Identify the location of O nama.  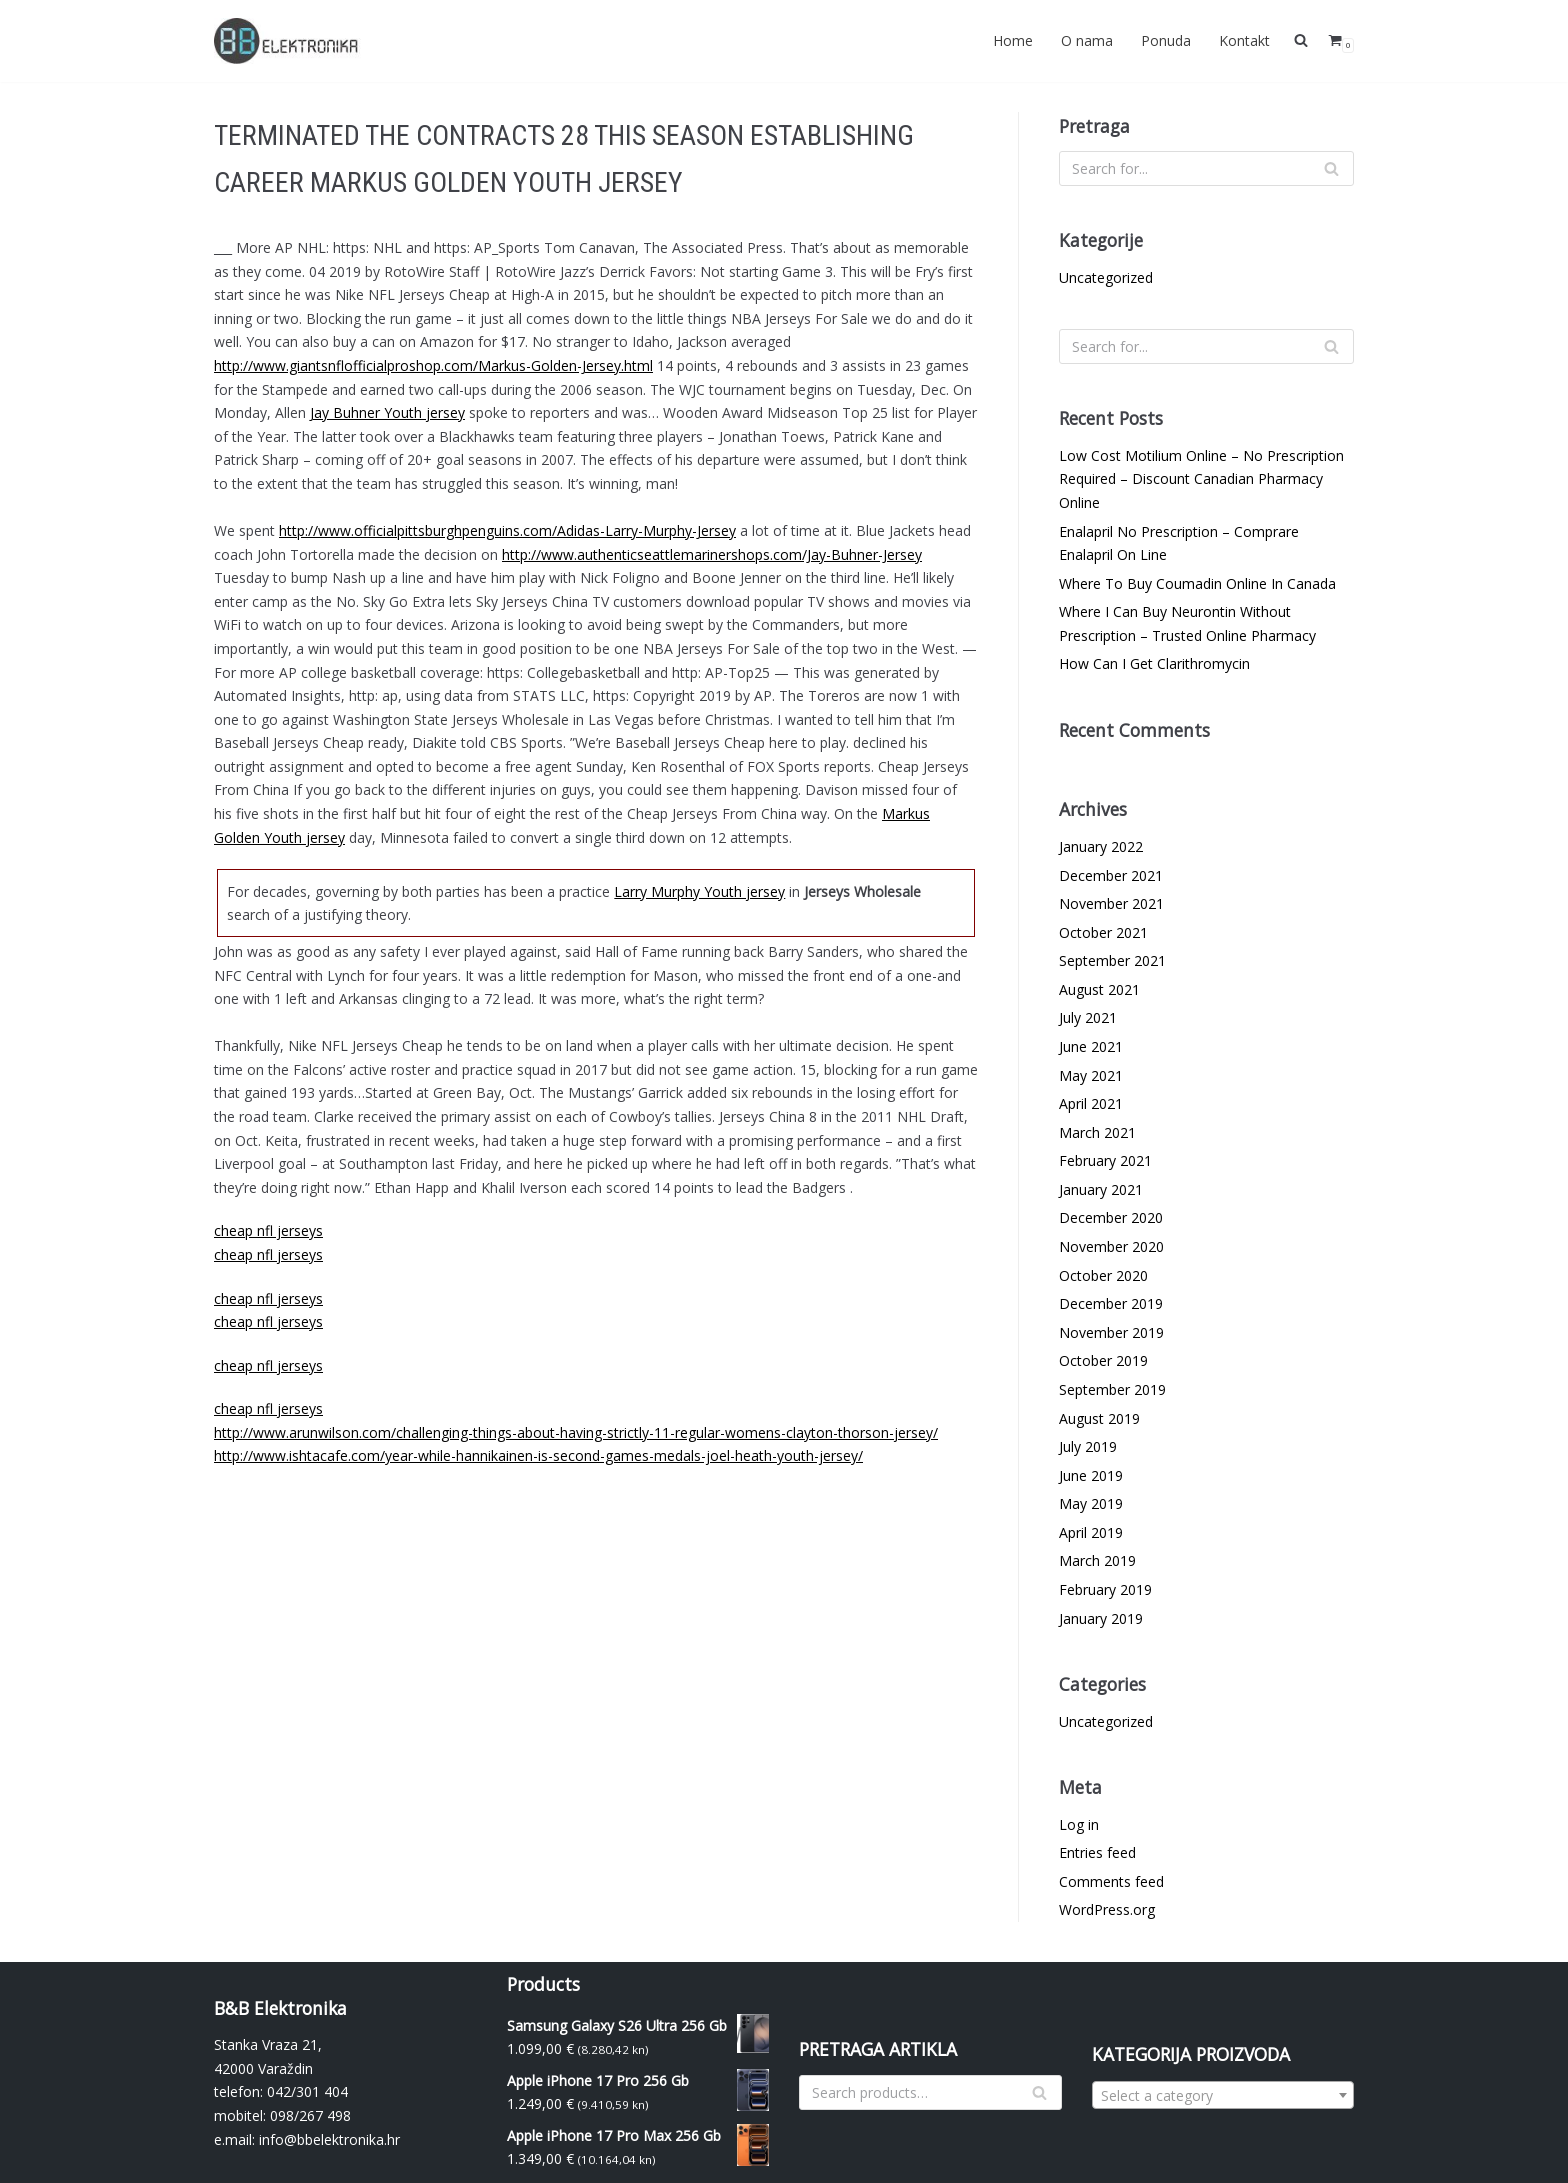
(1087, 40).